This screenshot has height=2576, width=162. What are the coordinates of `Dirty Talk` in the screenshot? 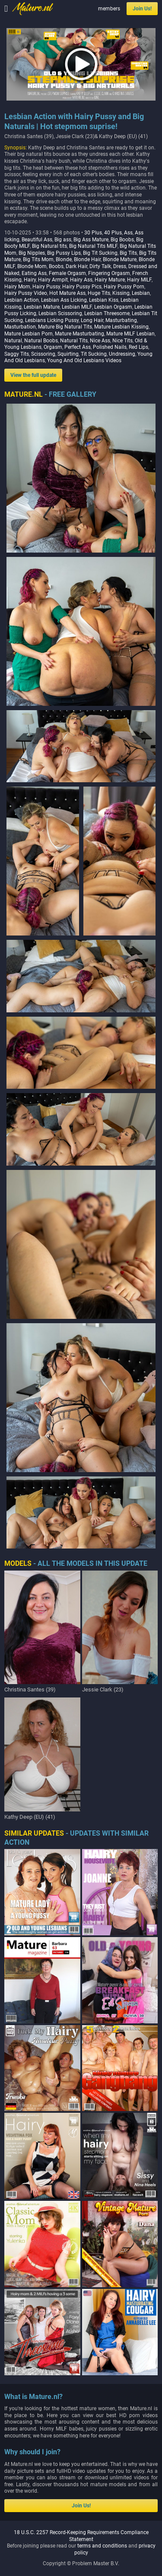 It's located at (100, 266).